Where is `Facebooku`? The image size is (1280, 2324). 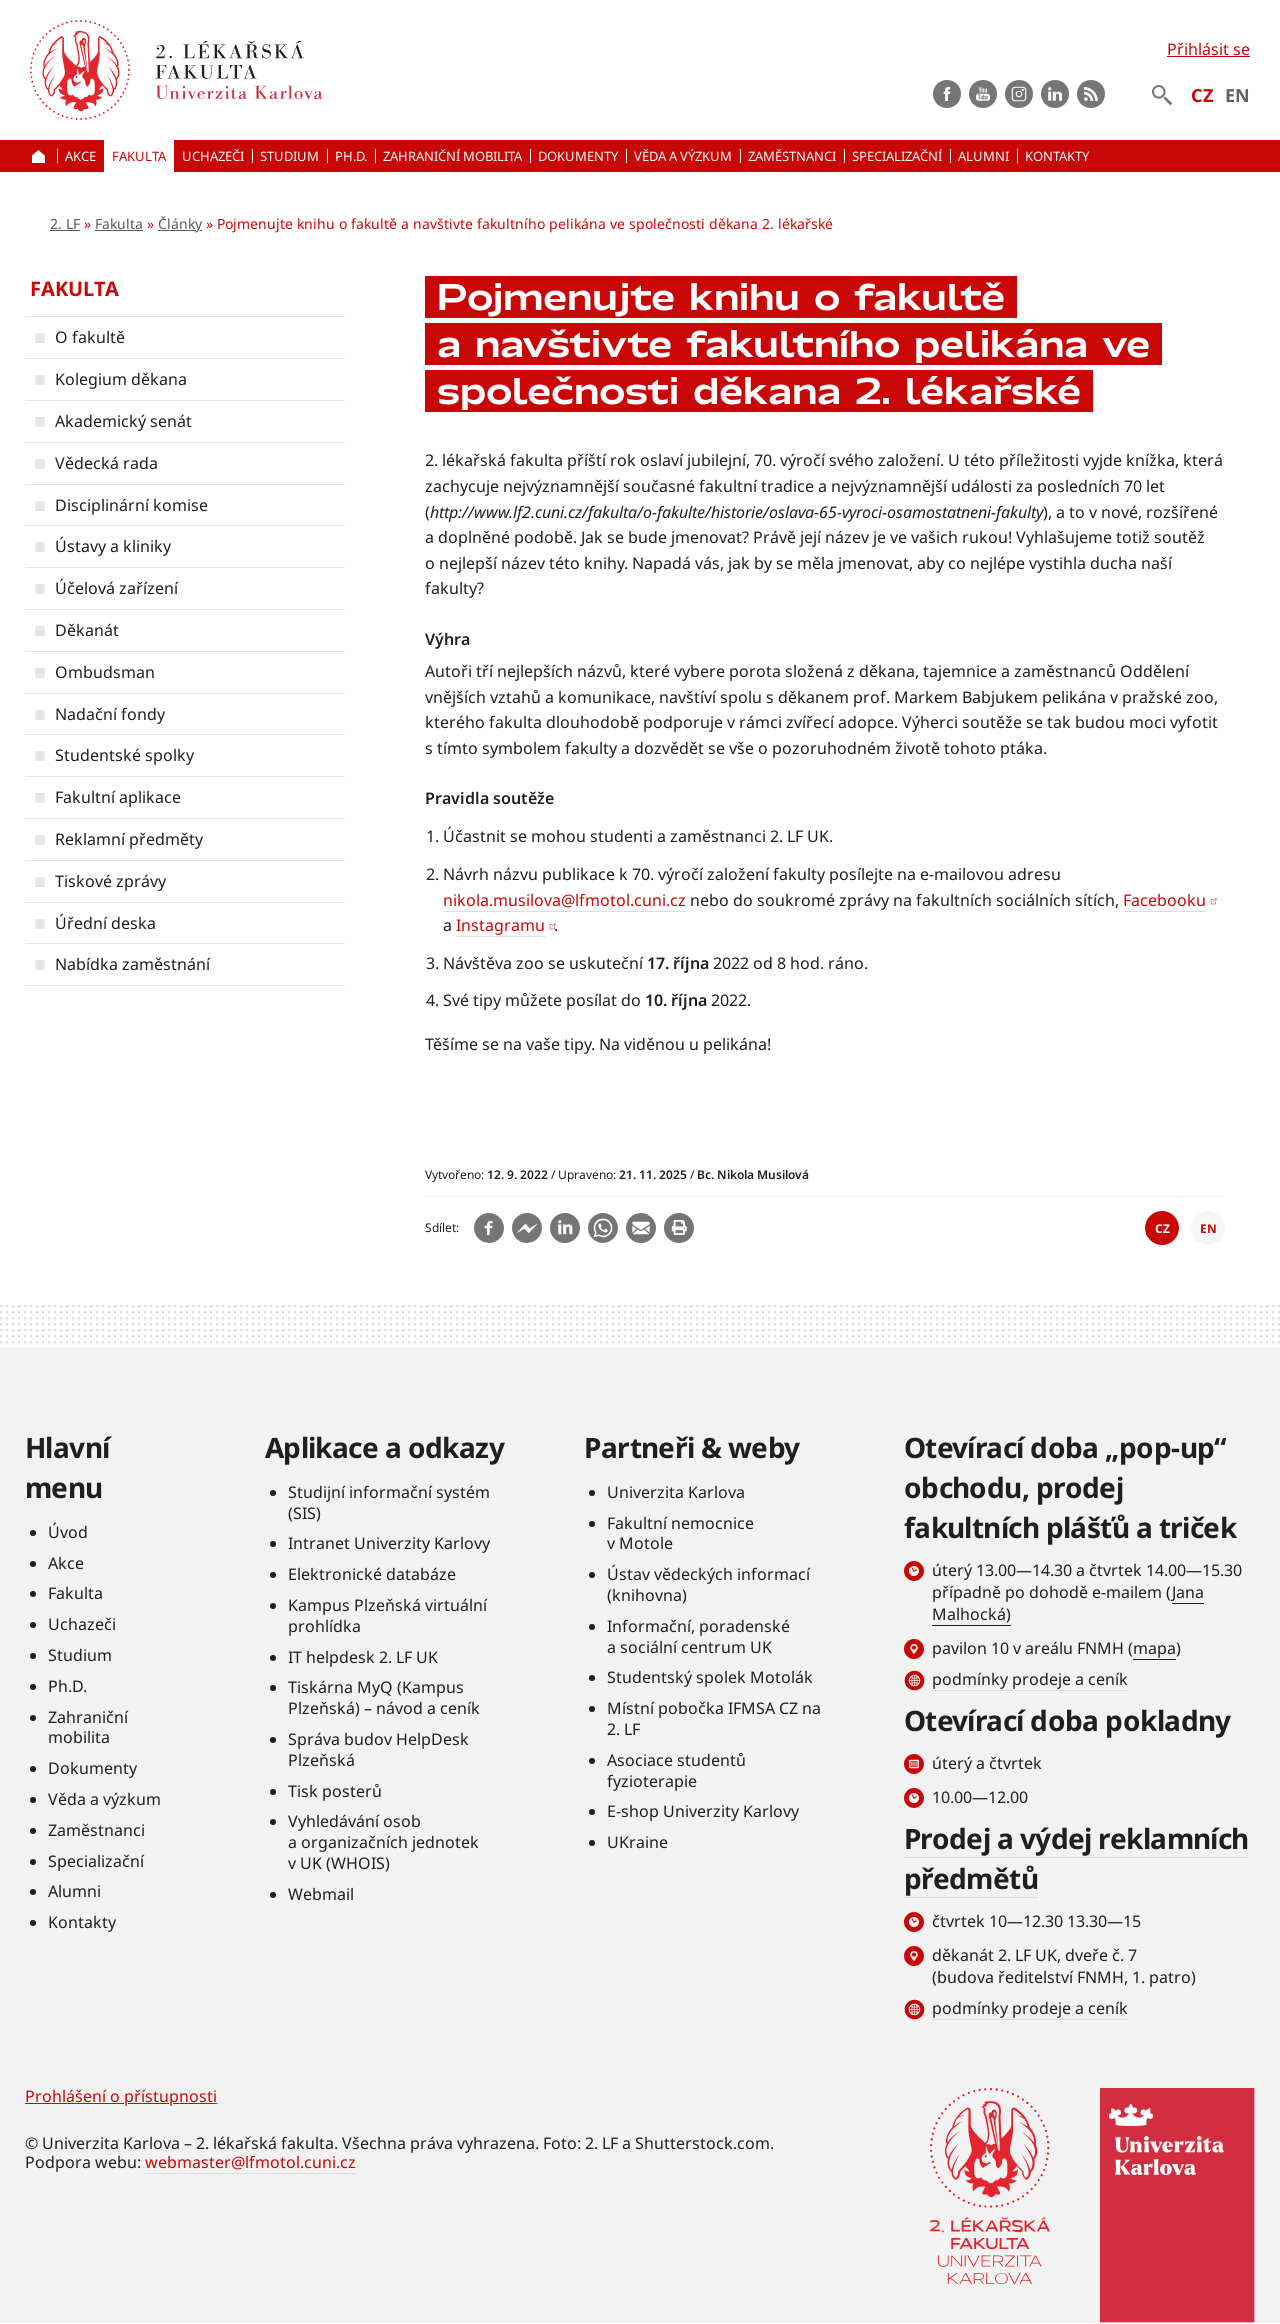
Facebooku is located at coordinates (1164, 900).